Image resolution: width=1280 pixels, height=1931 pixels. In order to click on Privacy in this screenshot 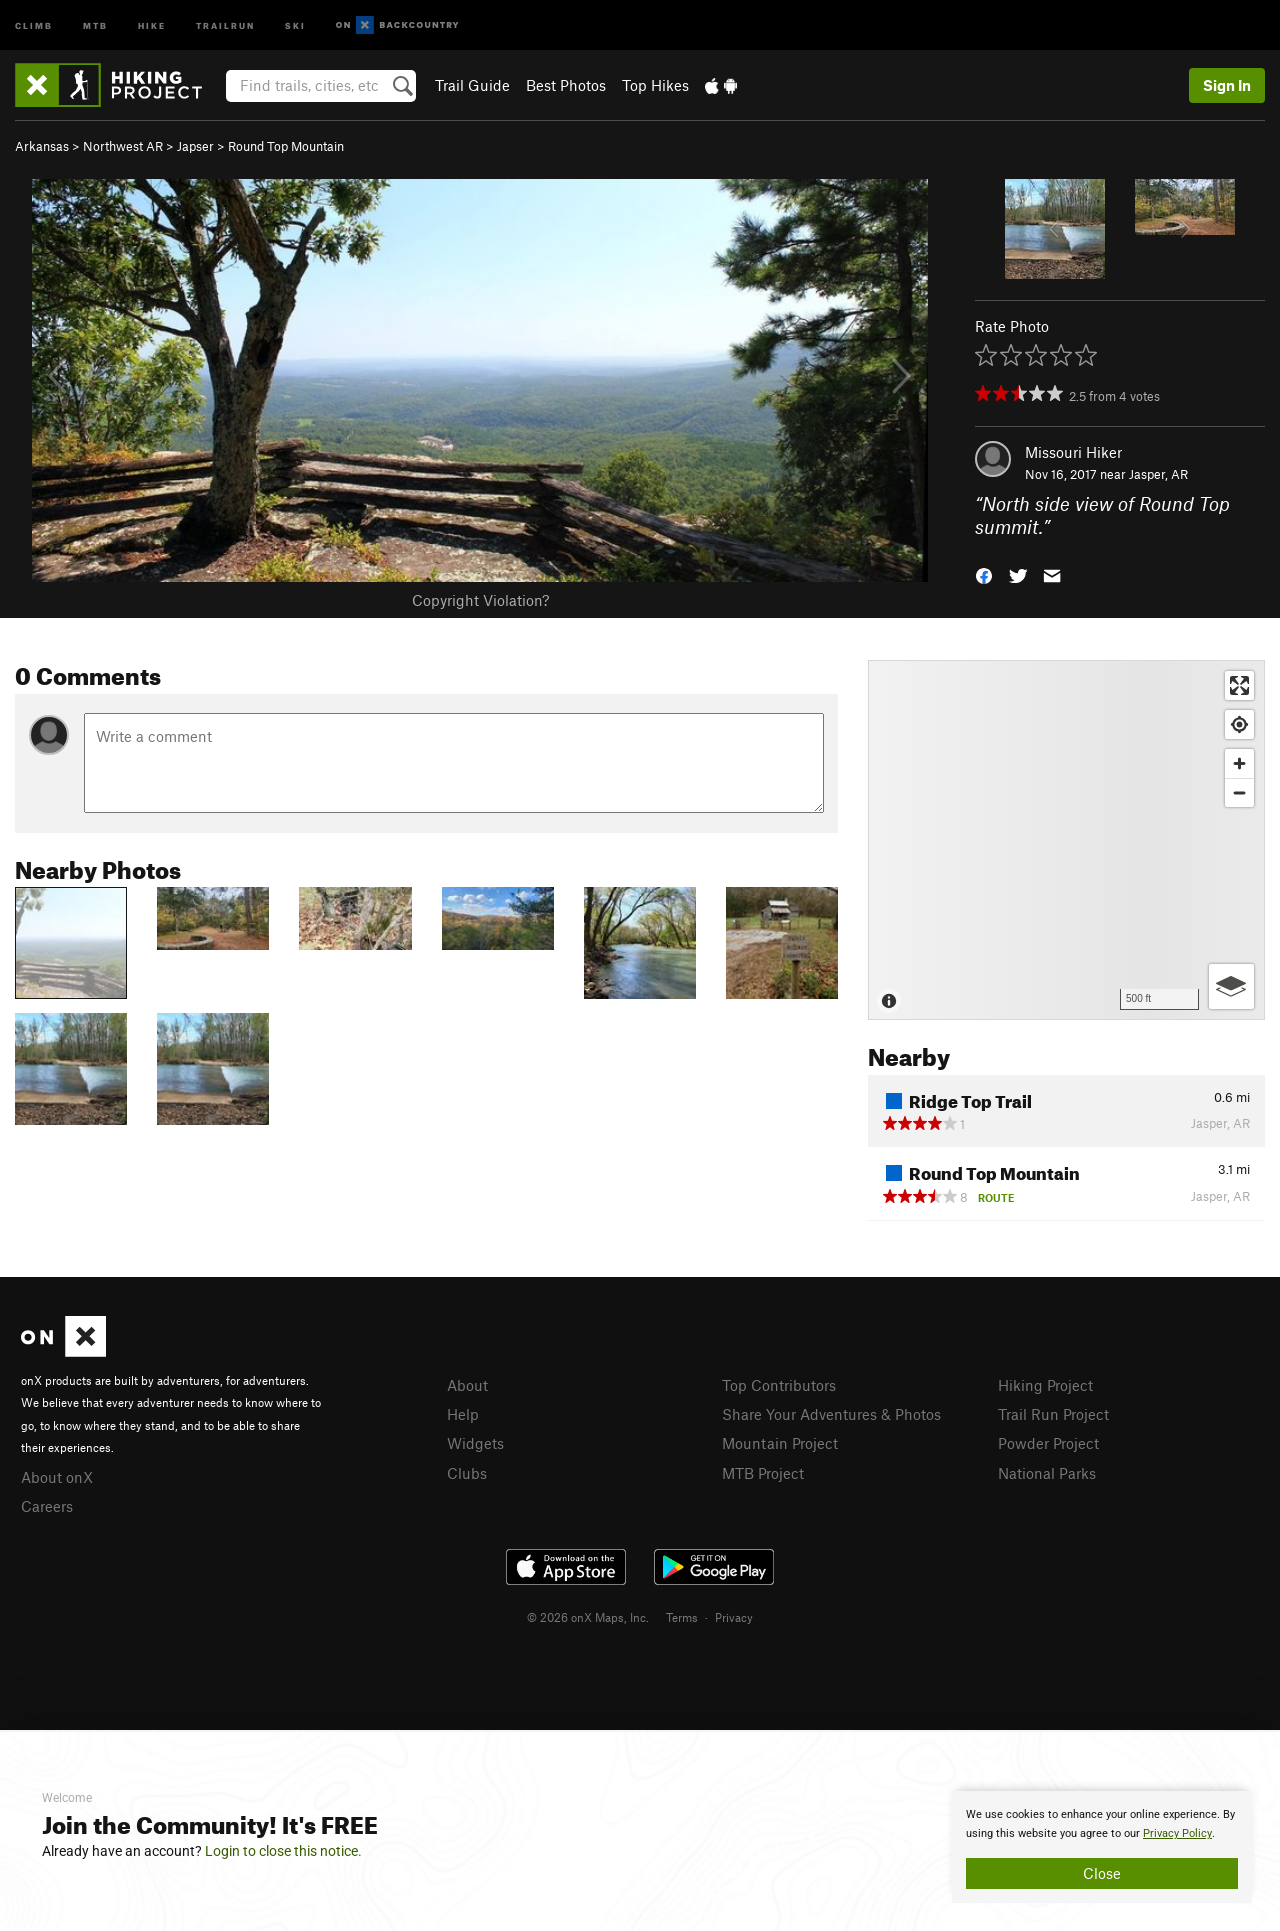, I will do `click(734, 1617)`.